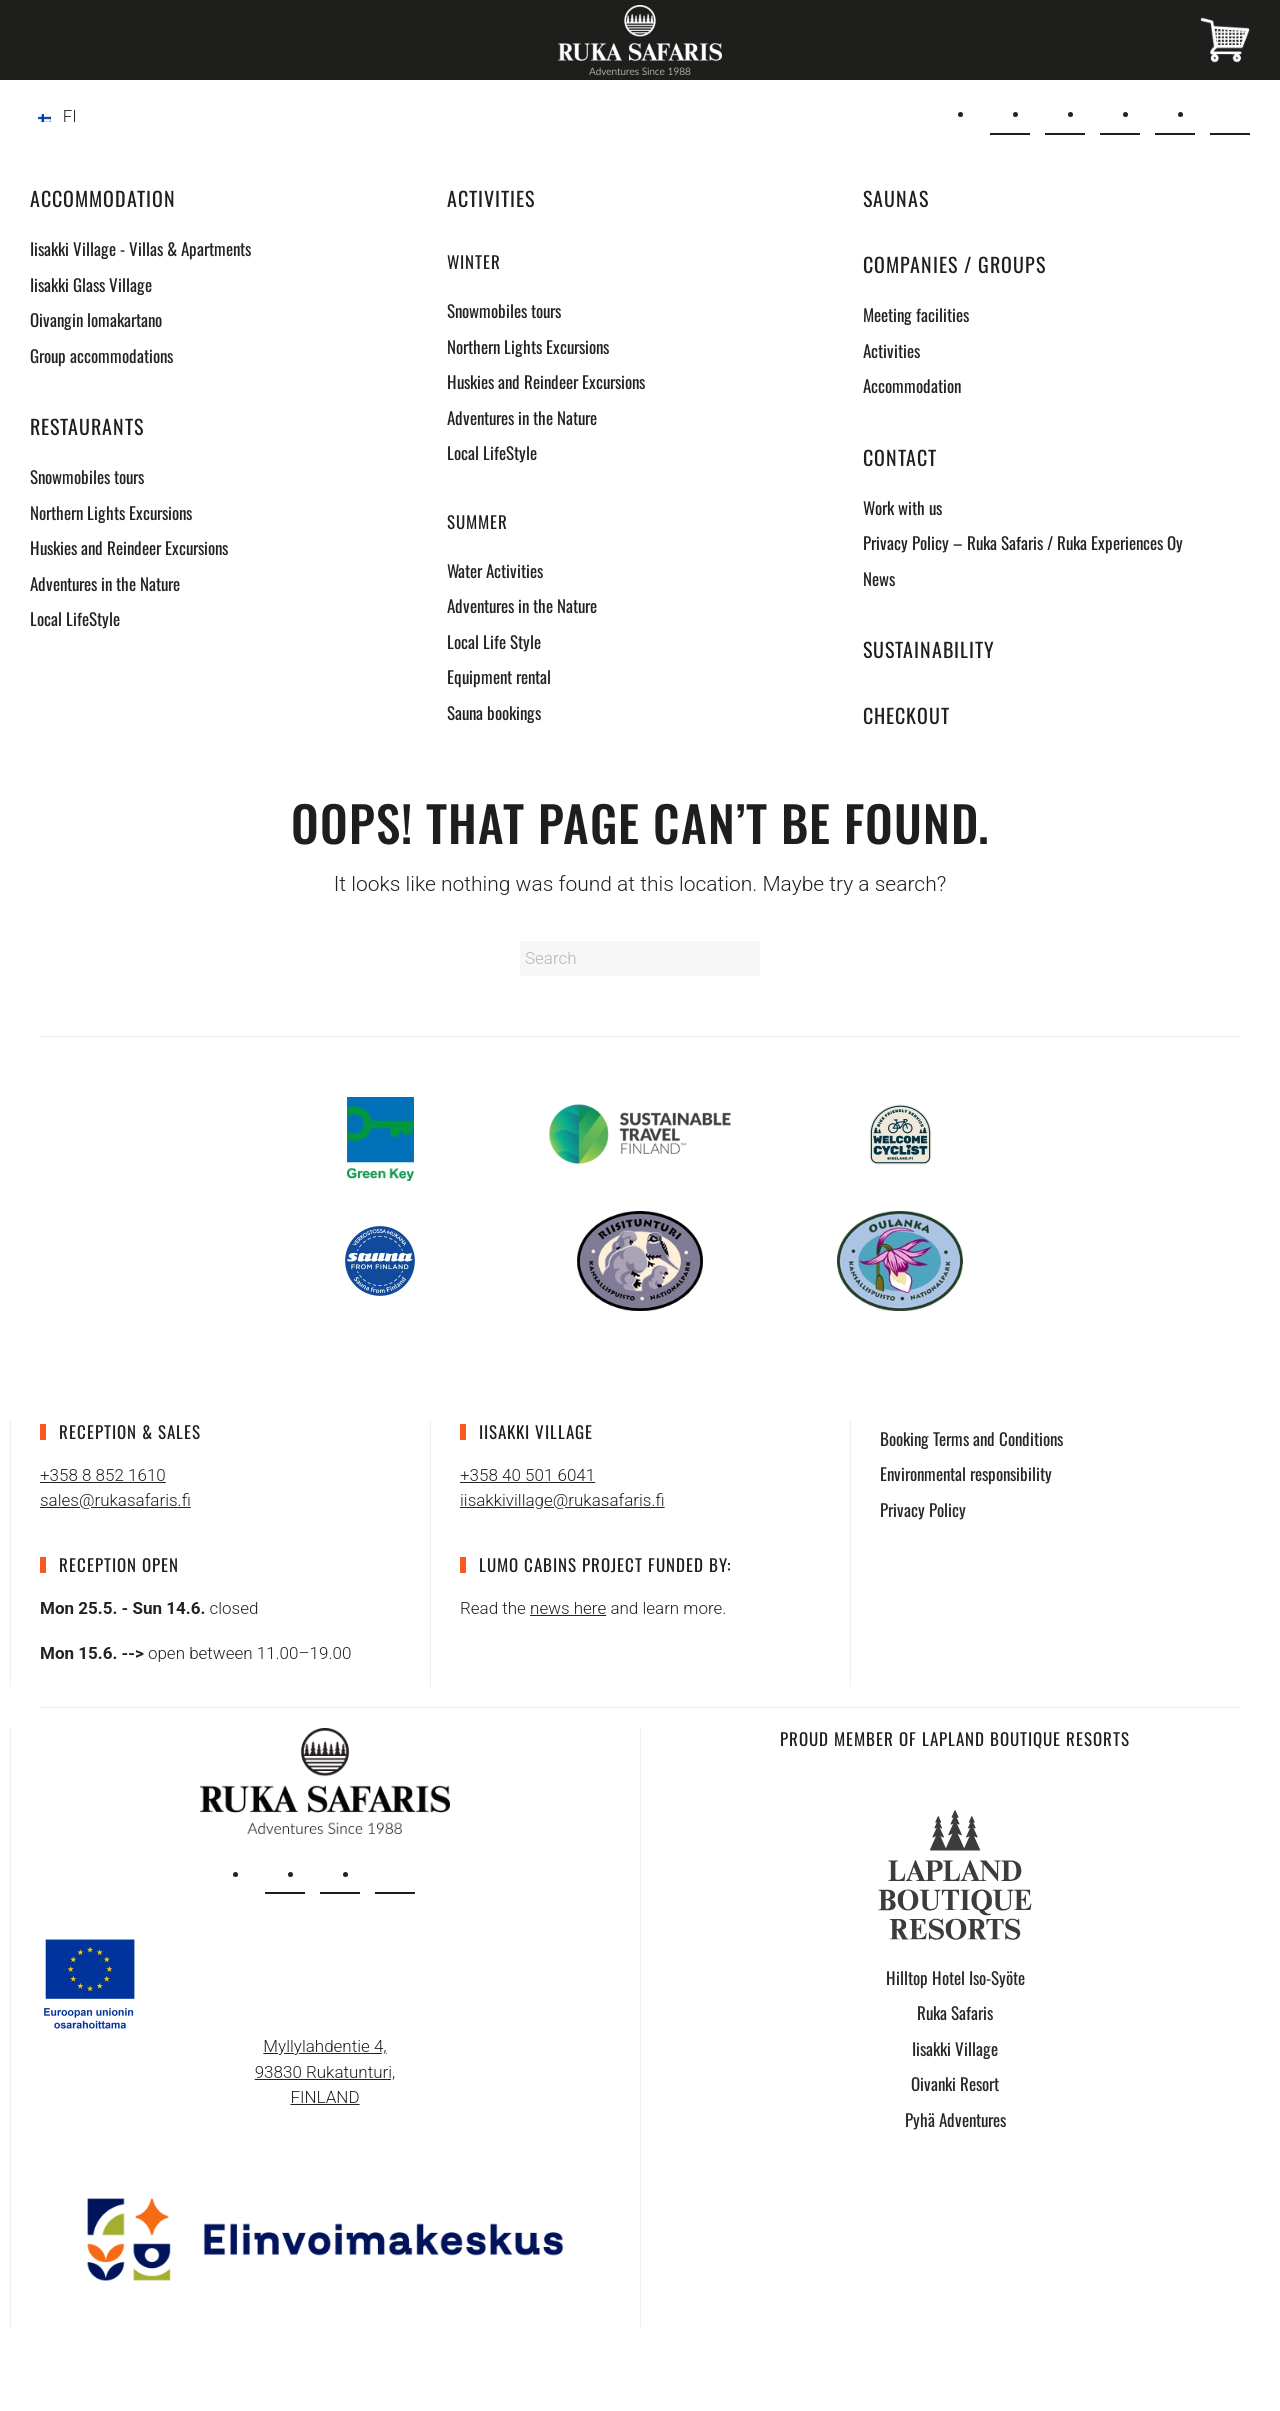 This screenshot has width=1280, height=2411. What do you see at coordinates (103, 1475) in the screenshot?
I see `+358 8 852 1610` at bounding box center [103, 1475].